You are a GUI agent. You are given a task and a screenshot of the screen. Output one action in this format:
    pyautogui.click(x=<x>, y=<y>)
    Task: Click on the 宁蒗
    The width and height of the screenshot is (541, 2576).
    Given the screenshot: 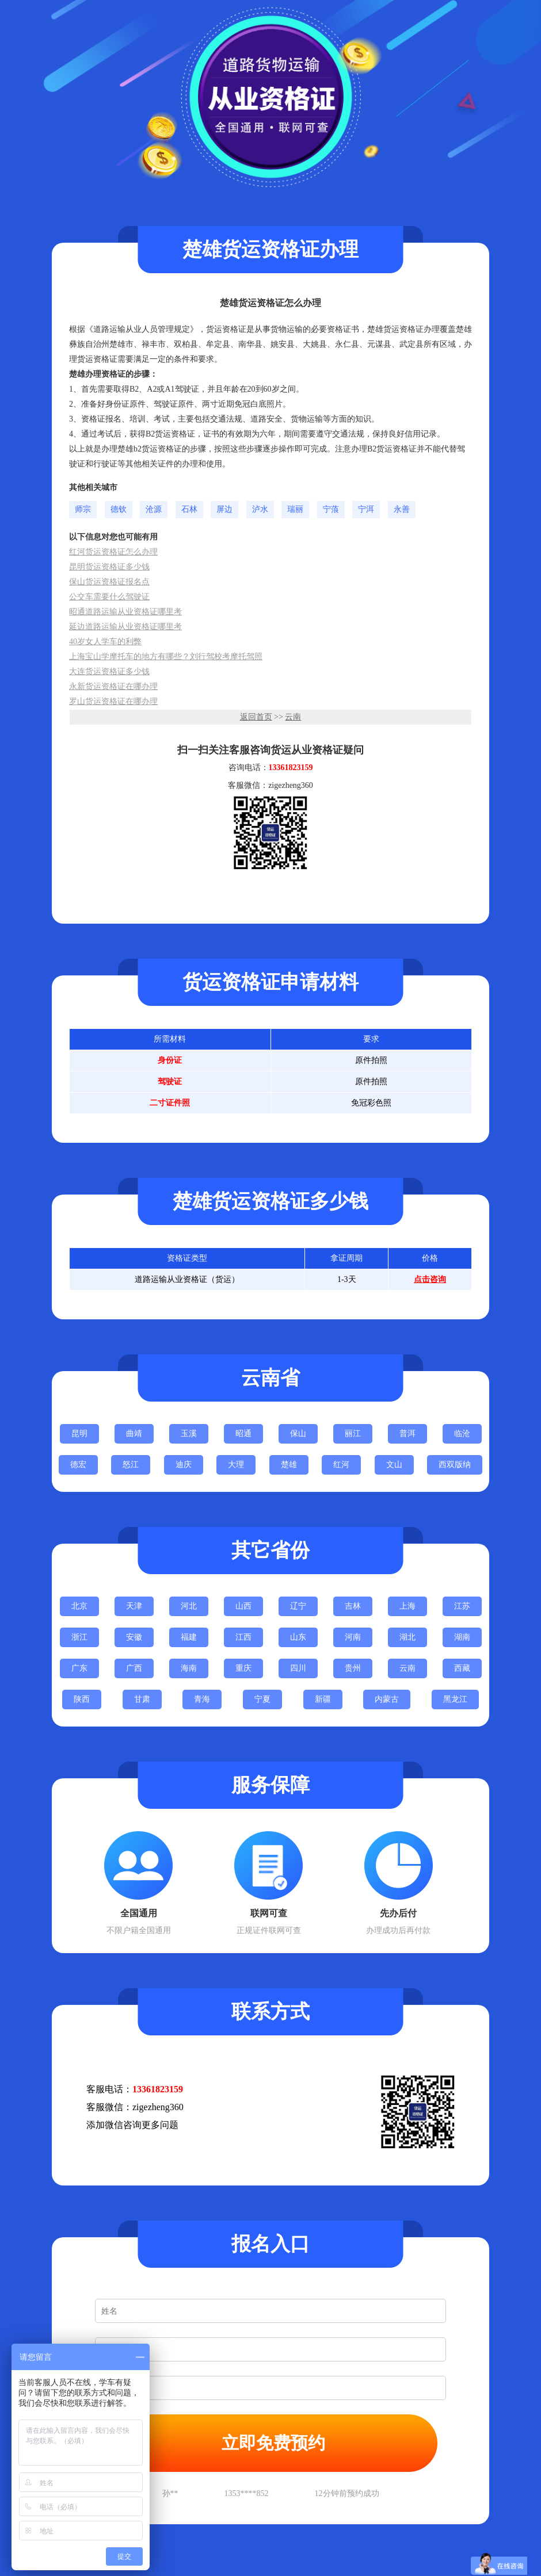 What is the action you would take?
    pyautogui.click(x=331, y=509)
    